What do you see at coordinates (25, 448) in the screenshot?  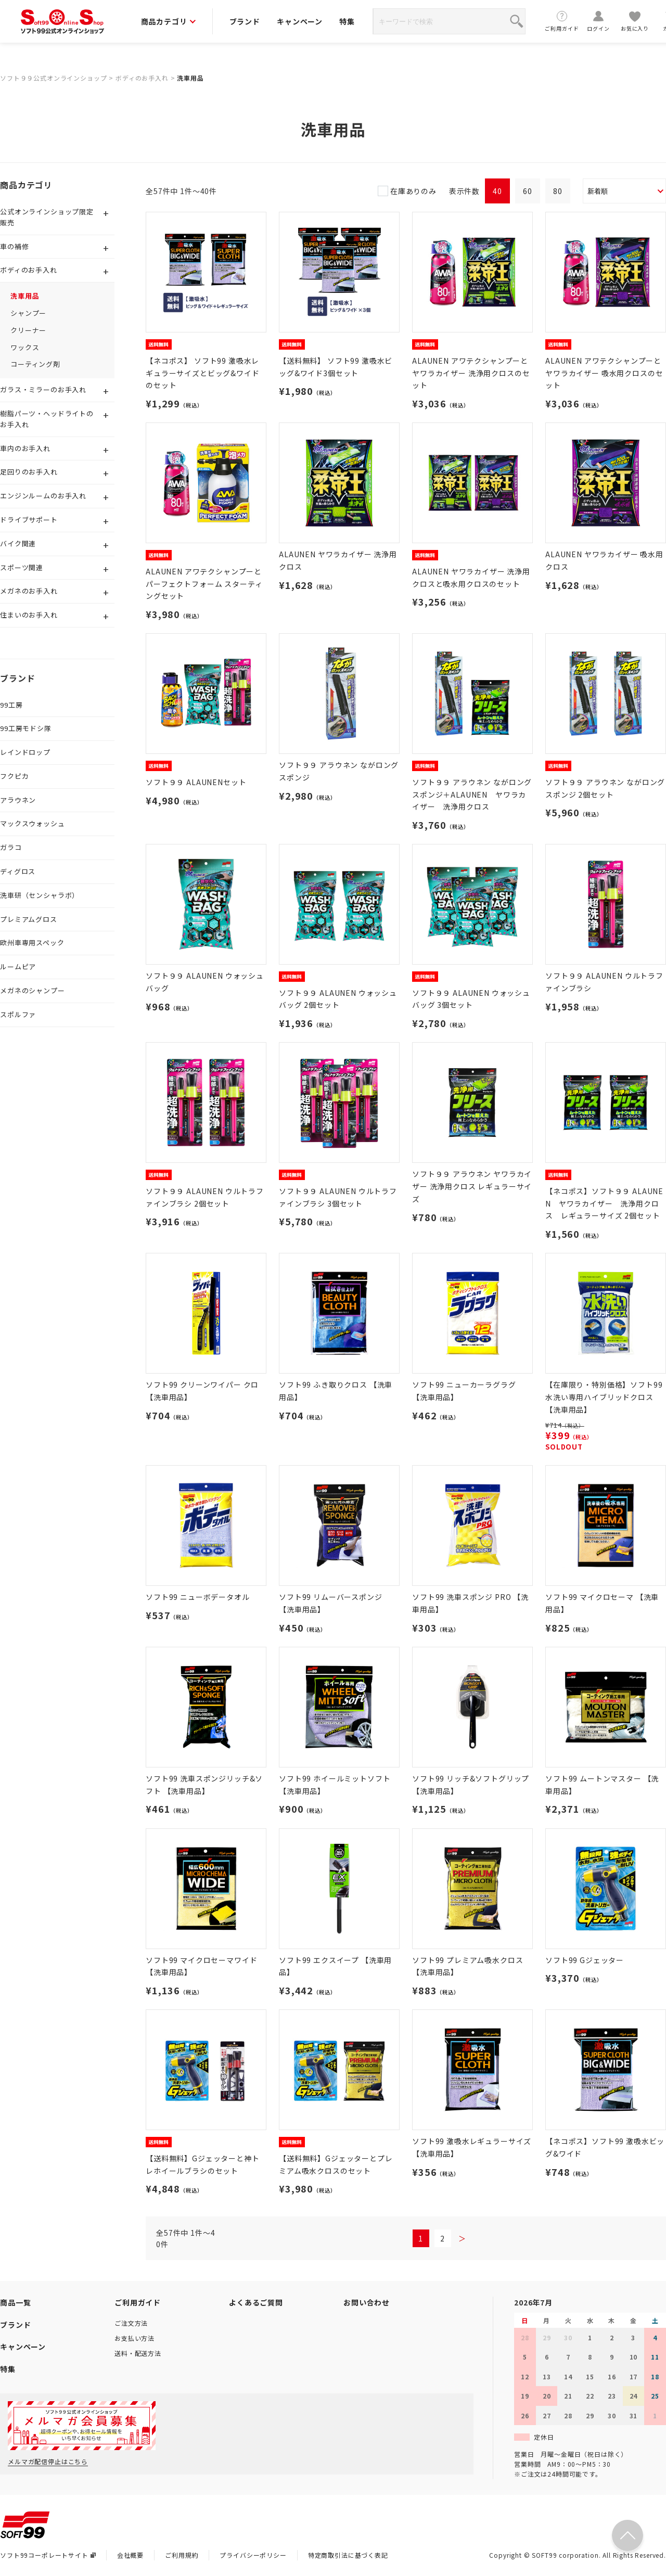 I see `車内のお手入れ` at bounding box center [25, 448].